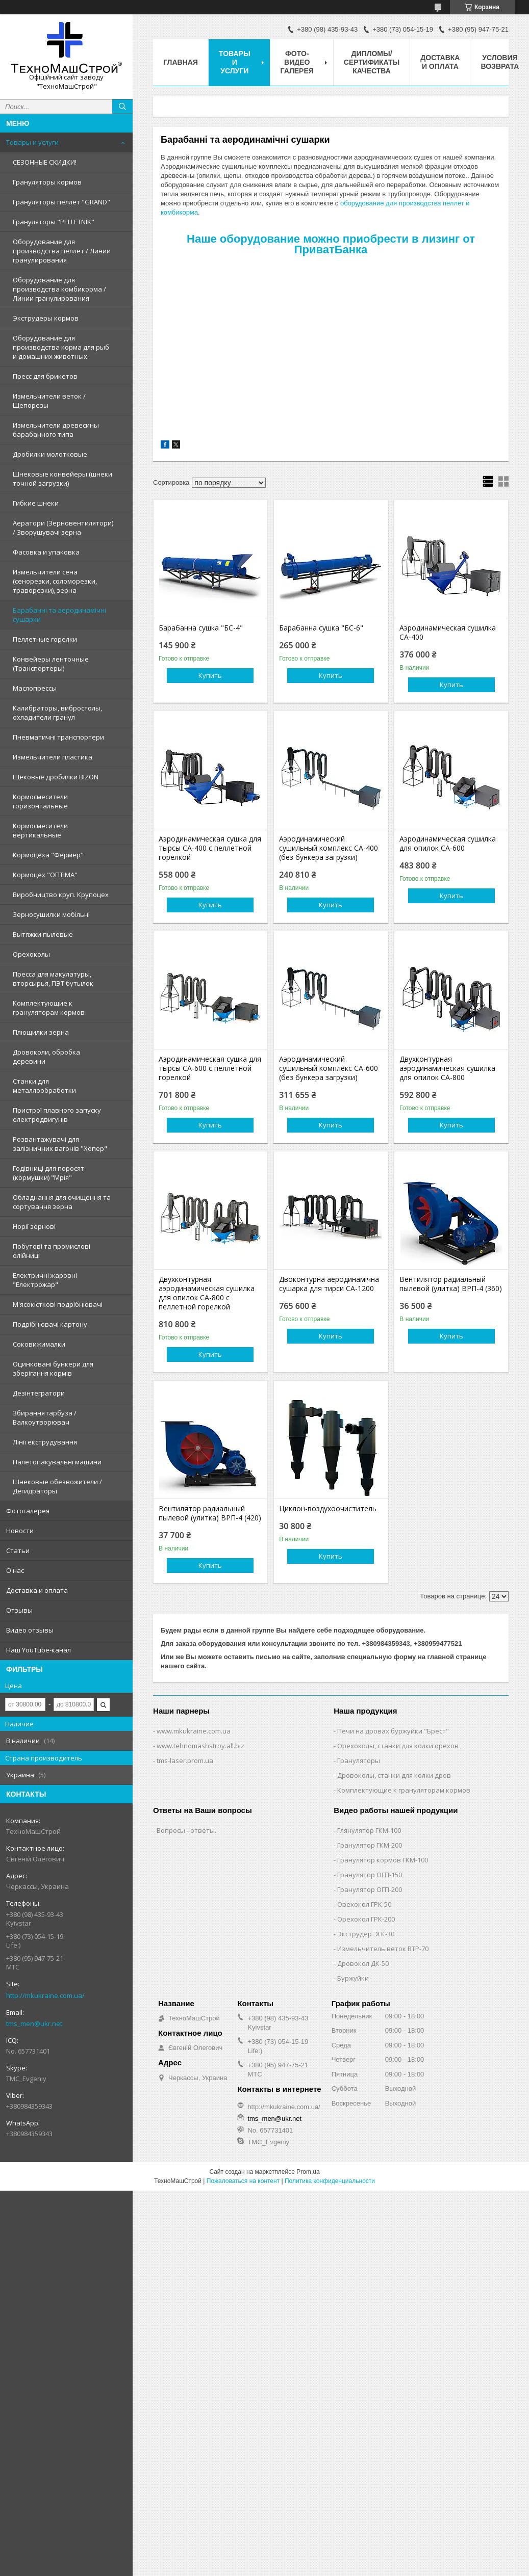 Image resolution: width=529 pixels, height=2576 pixels. Describe the element at coordinates (297, 62) in the screenshot. I see `Фото-видео галерея` at that location.